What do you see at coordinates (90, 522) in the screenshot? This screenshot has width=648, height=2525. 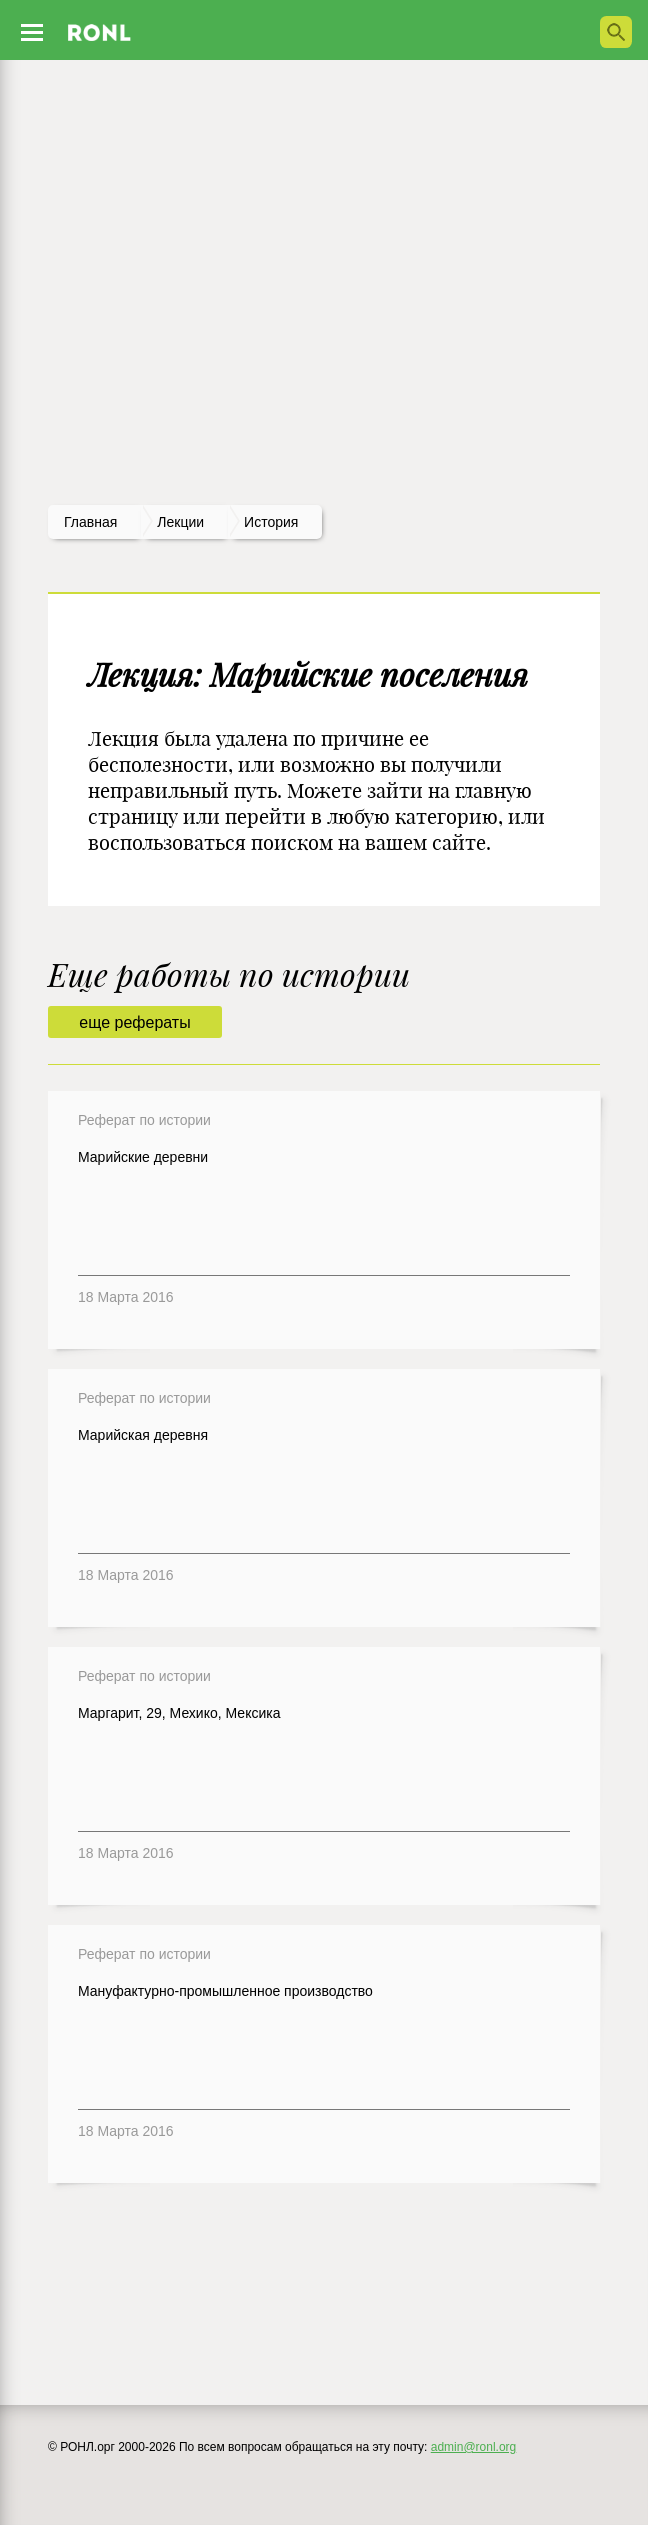 I see `Главная` at bounding box center [90, 522].